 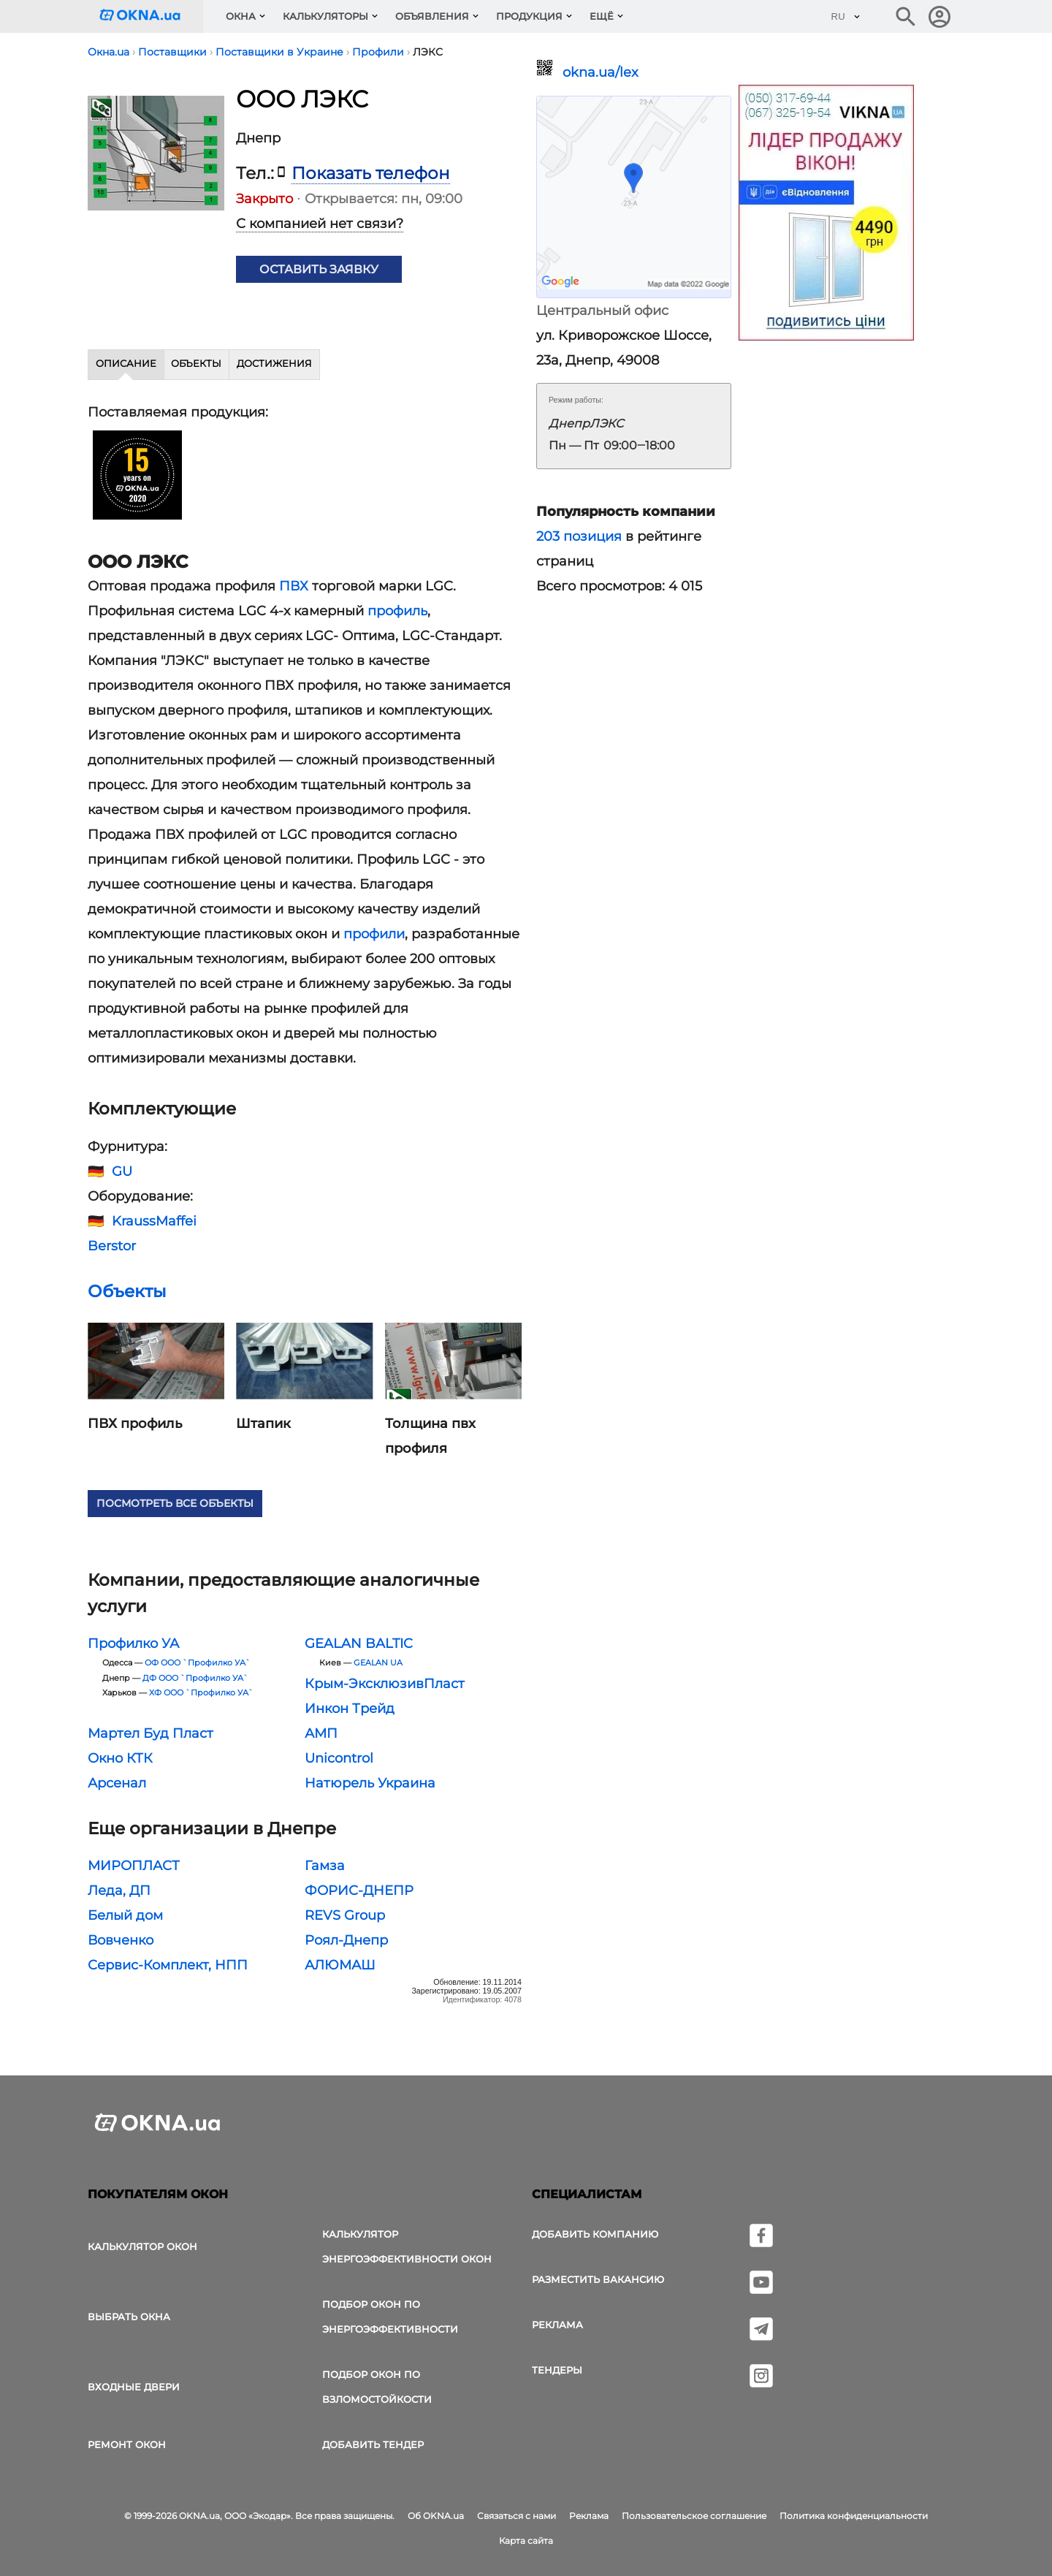 I want to click on GEALAN UA, so click(x=378, y=1663).